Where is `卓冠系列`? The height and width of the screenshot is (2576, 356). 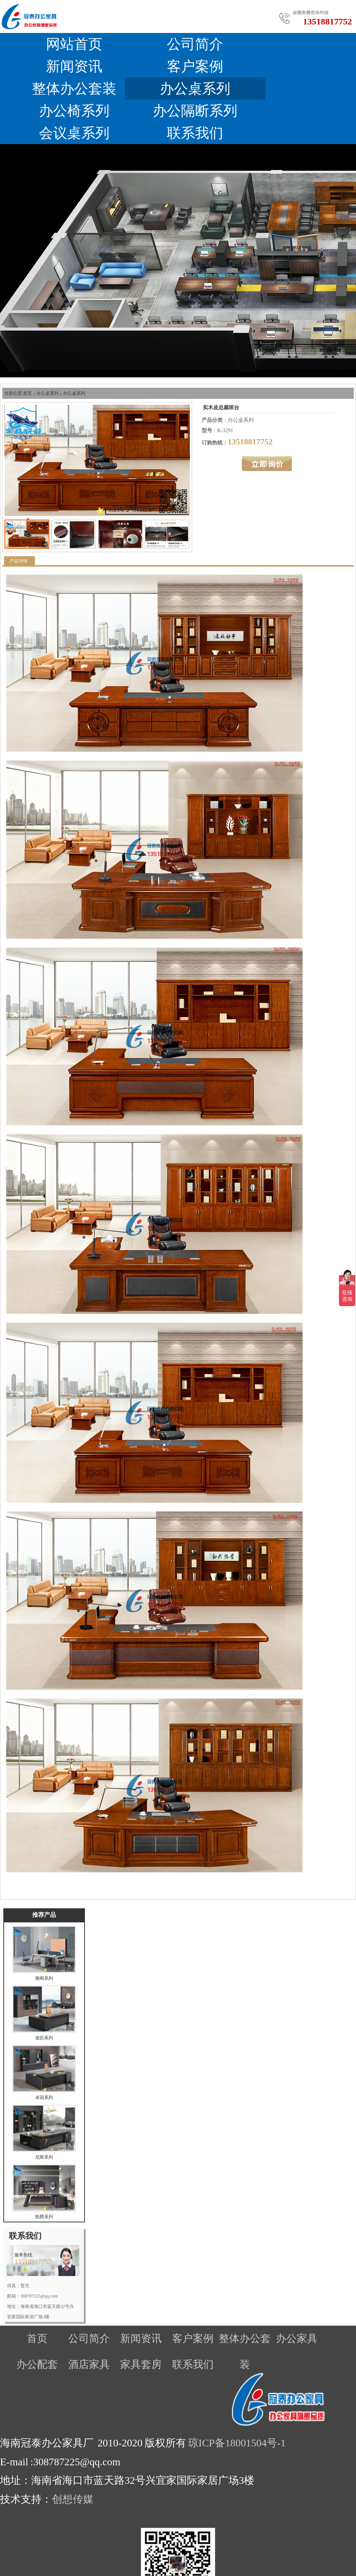 卓冠系列 is located at coordinates (44, 2097).